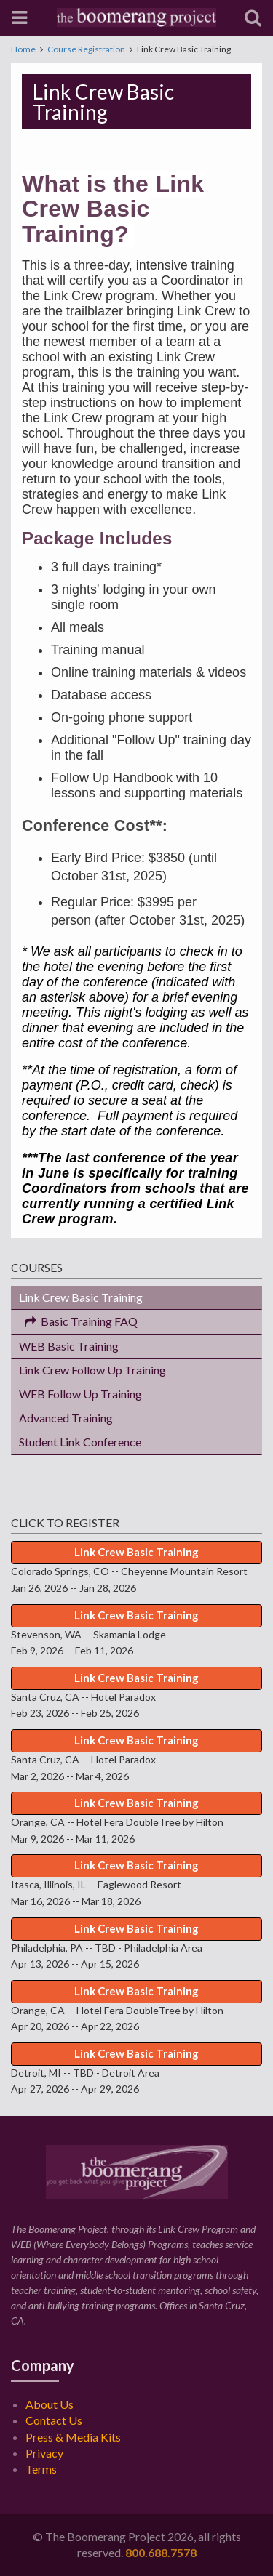 The image size is (273, 2576). What do you see at coordinates (53, 2420) in the screenshot?
I see `Contact Us` at bounding box center [53, 2420].